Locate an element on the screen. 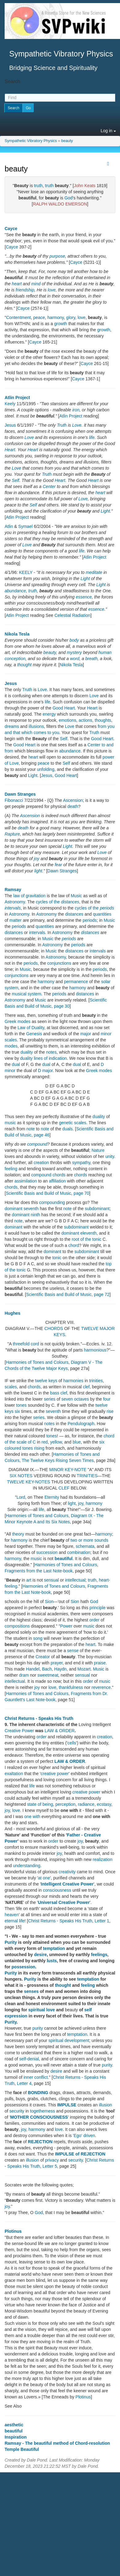 Image resolution: width=120 pixels, height=2576 pixels. Letter 5 is located at coordinates (49, 2166).